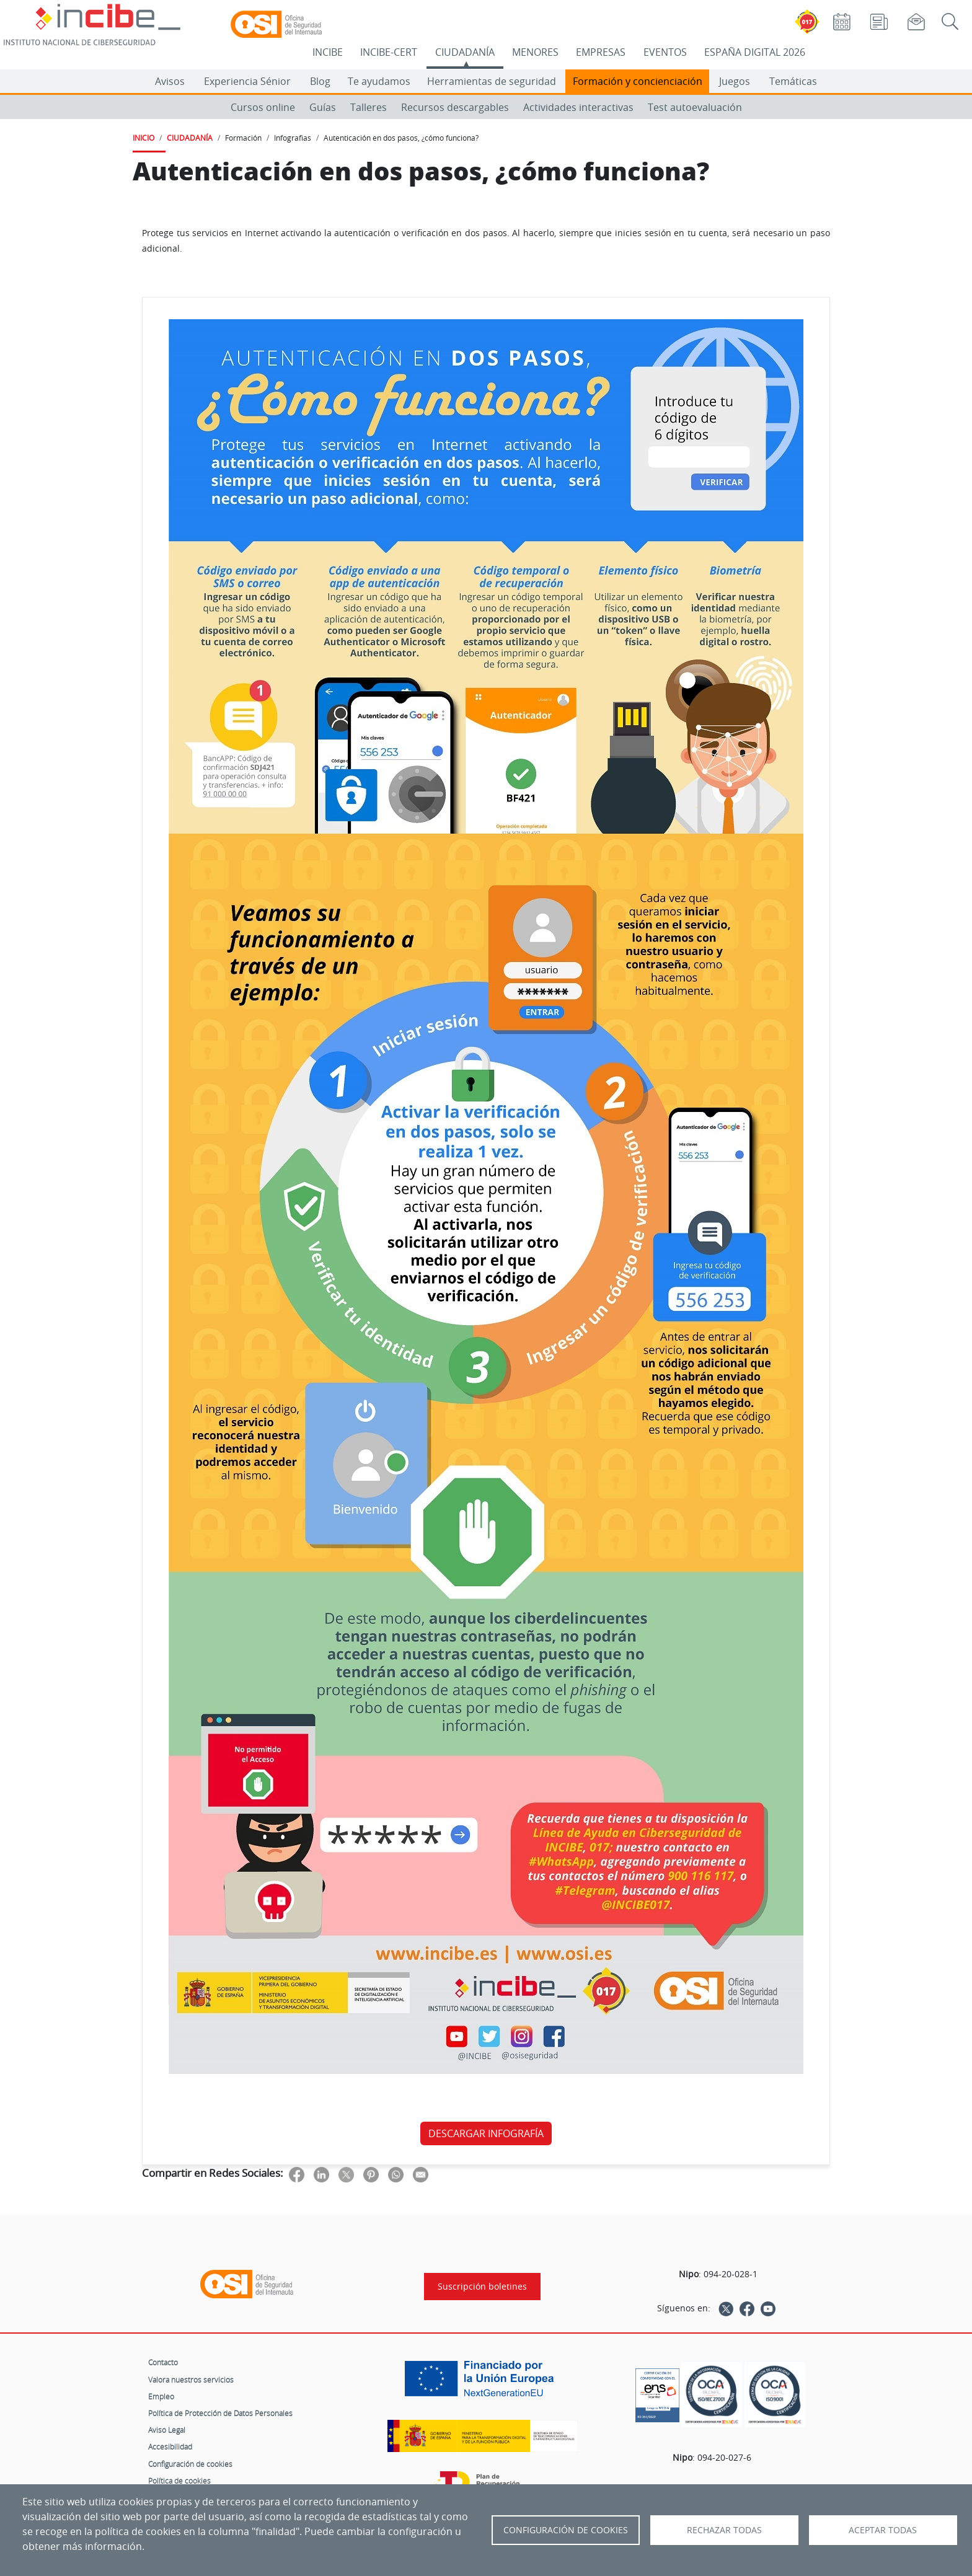 The height and width of the screenshot is (2576, 972). I want to click on Avisos, so click(170, 81).